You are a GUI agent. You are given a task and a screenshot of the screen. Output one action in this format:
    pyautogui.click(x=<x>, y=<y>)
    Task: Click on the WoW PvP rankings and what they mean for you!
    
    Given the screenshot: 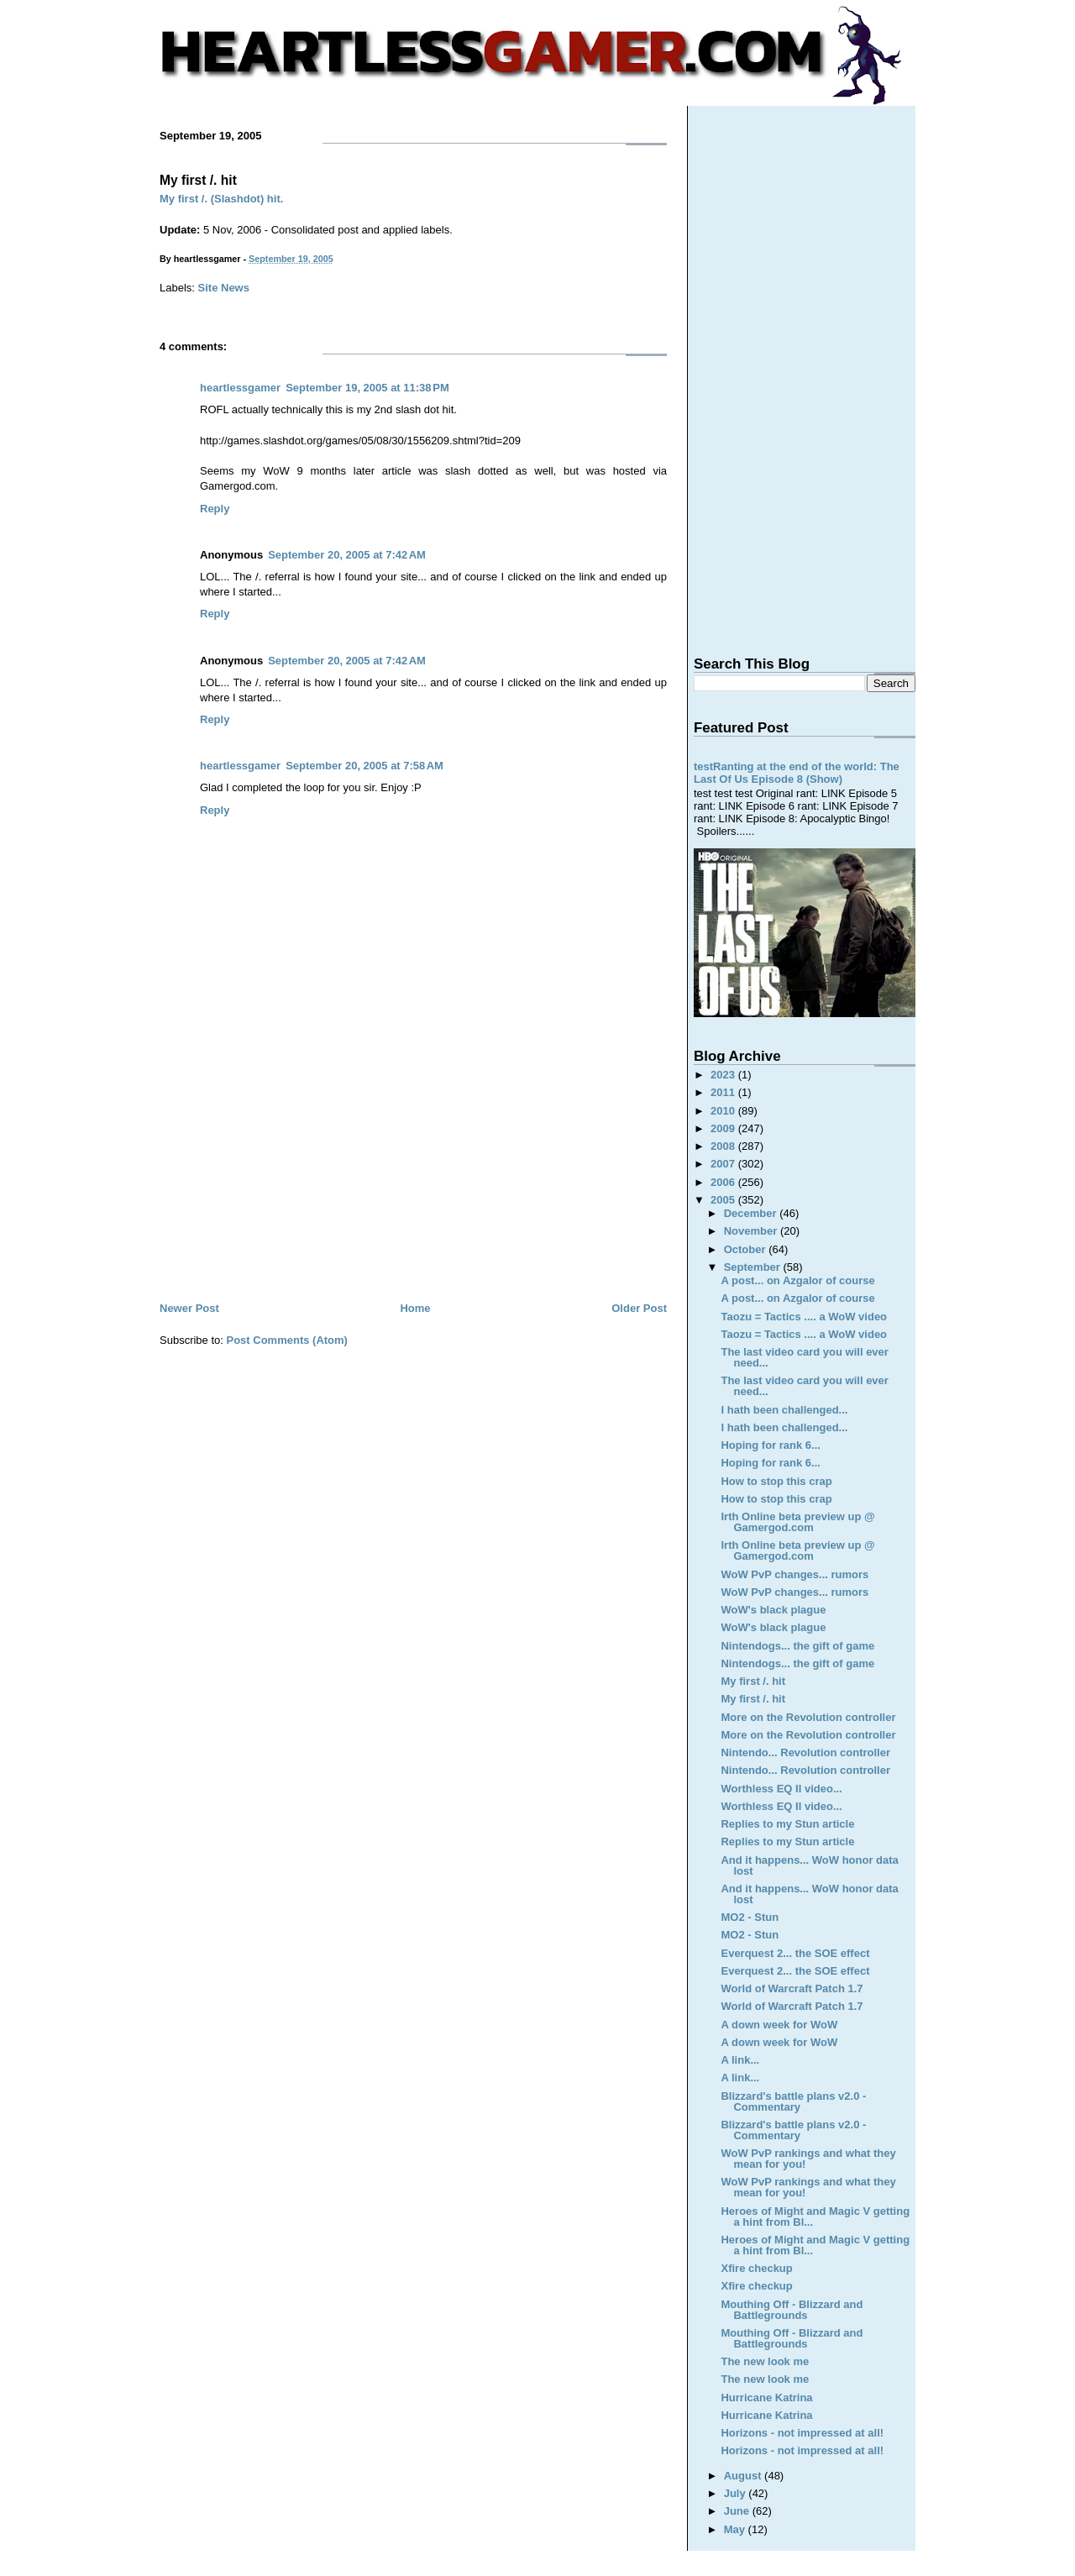 What is the action you would take?
    pyautogui.click(x=808, y=2158)
    